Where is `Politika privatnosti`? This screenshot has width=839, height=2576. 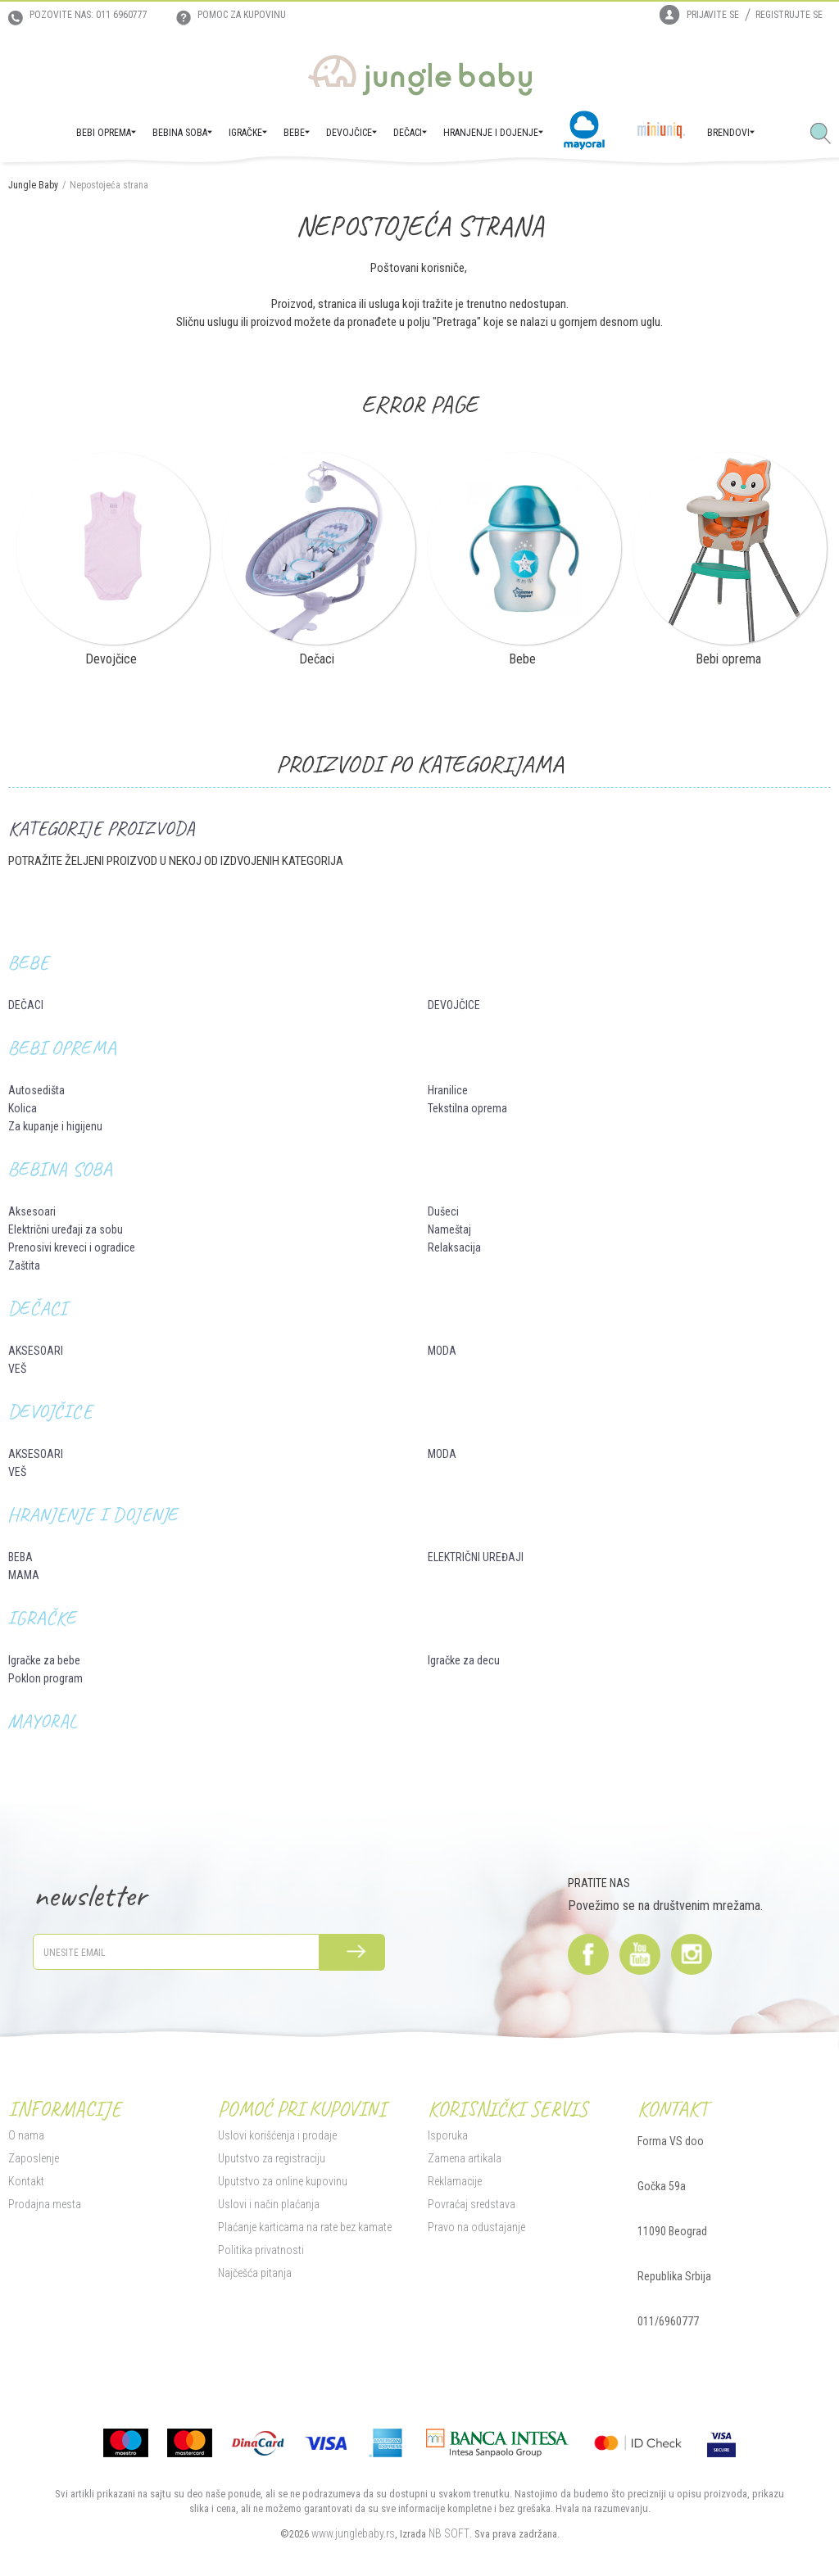
Politika privatnosti is located at coordinates (261, 2250).